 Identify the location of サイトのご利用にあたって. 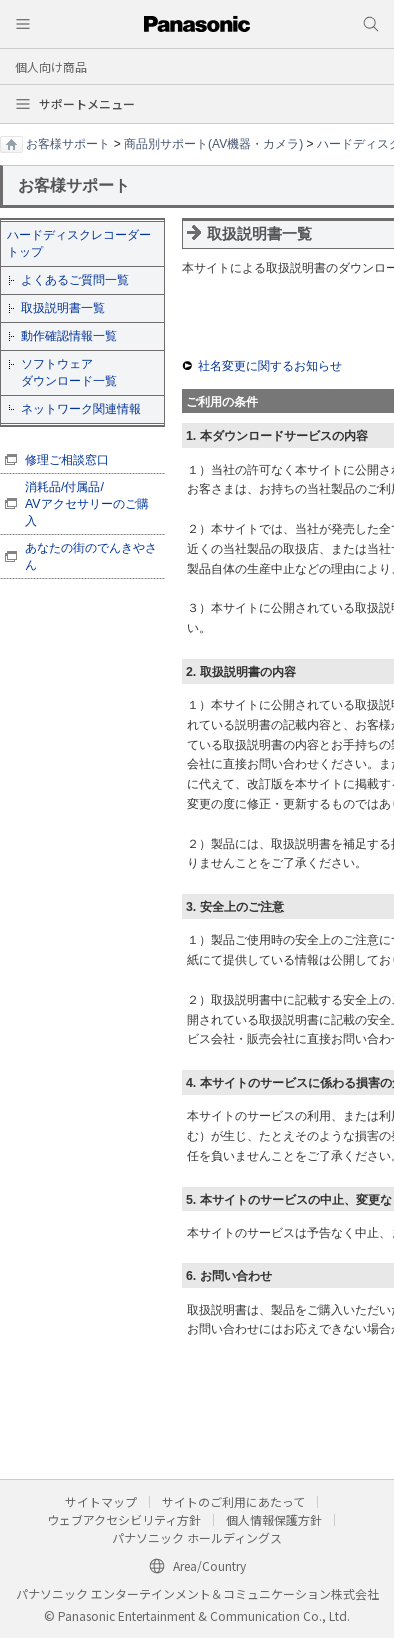
(233, 1501).